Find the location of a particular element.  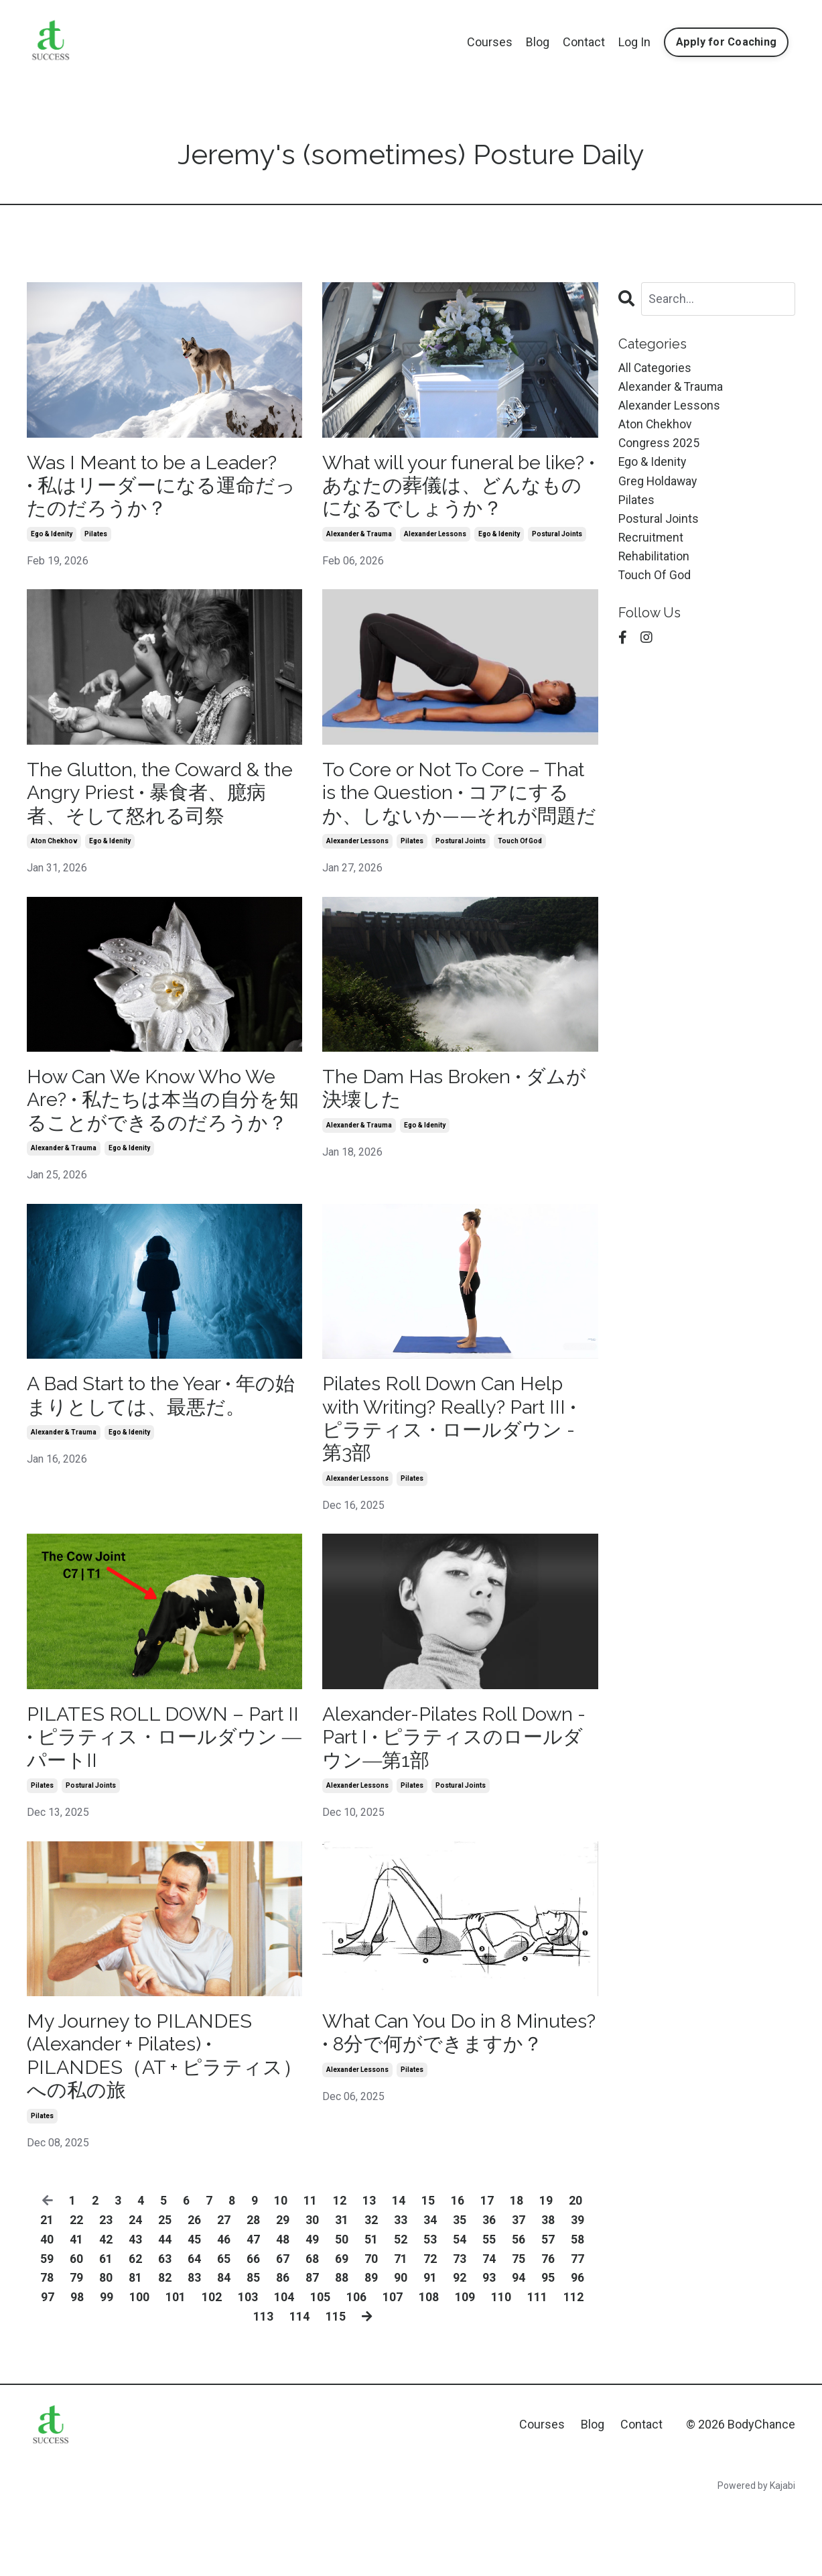

92 is located at coordinates (459, 2347).